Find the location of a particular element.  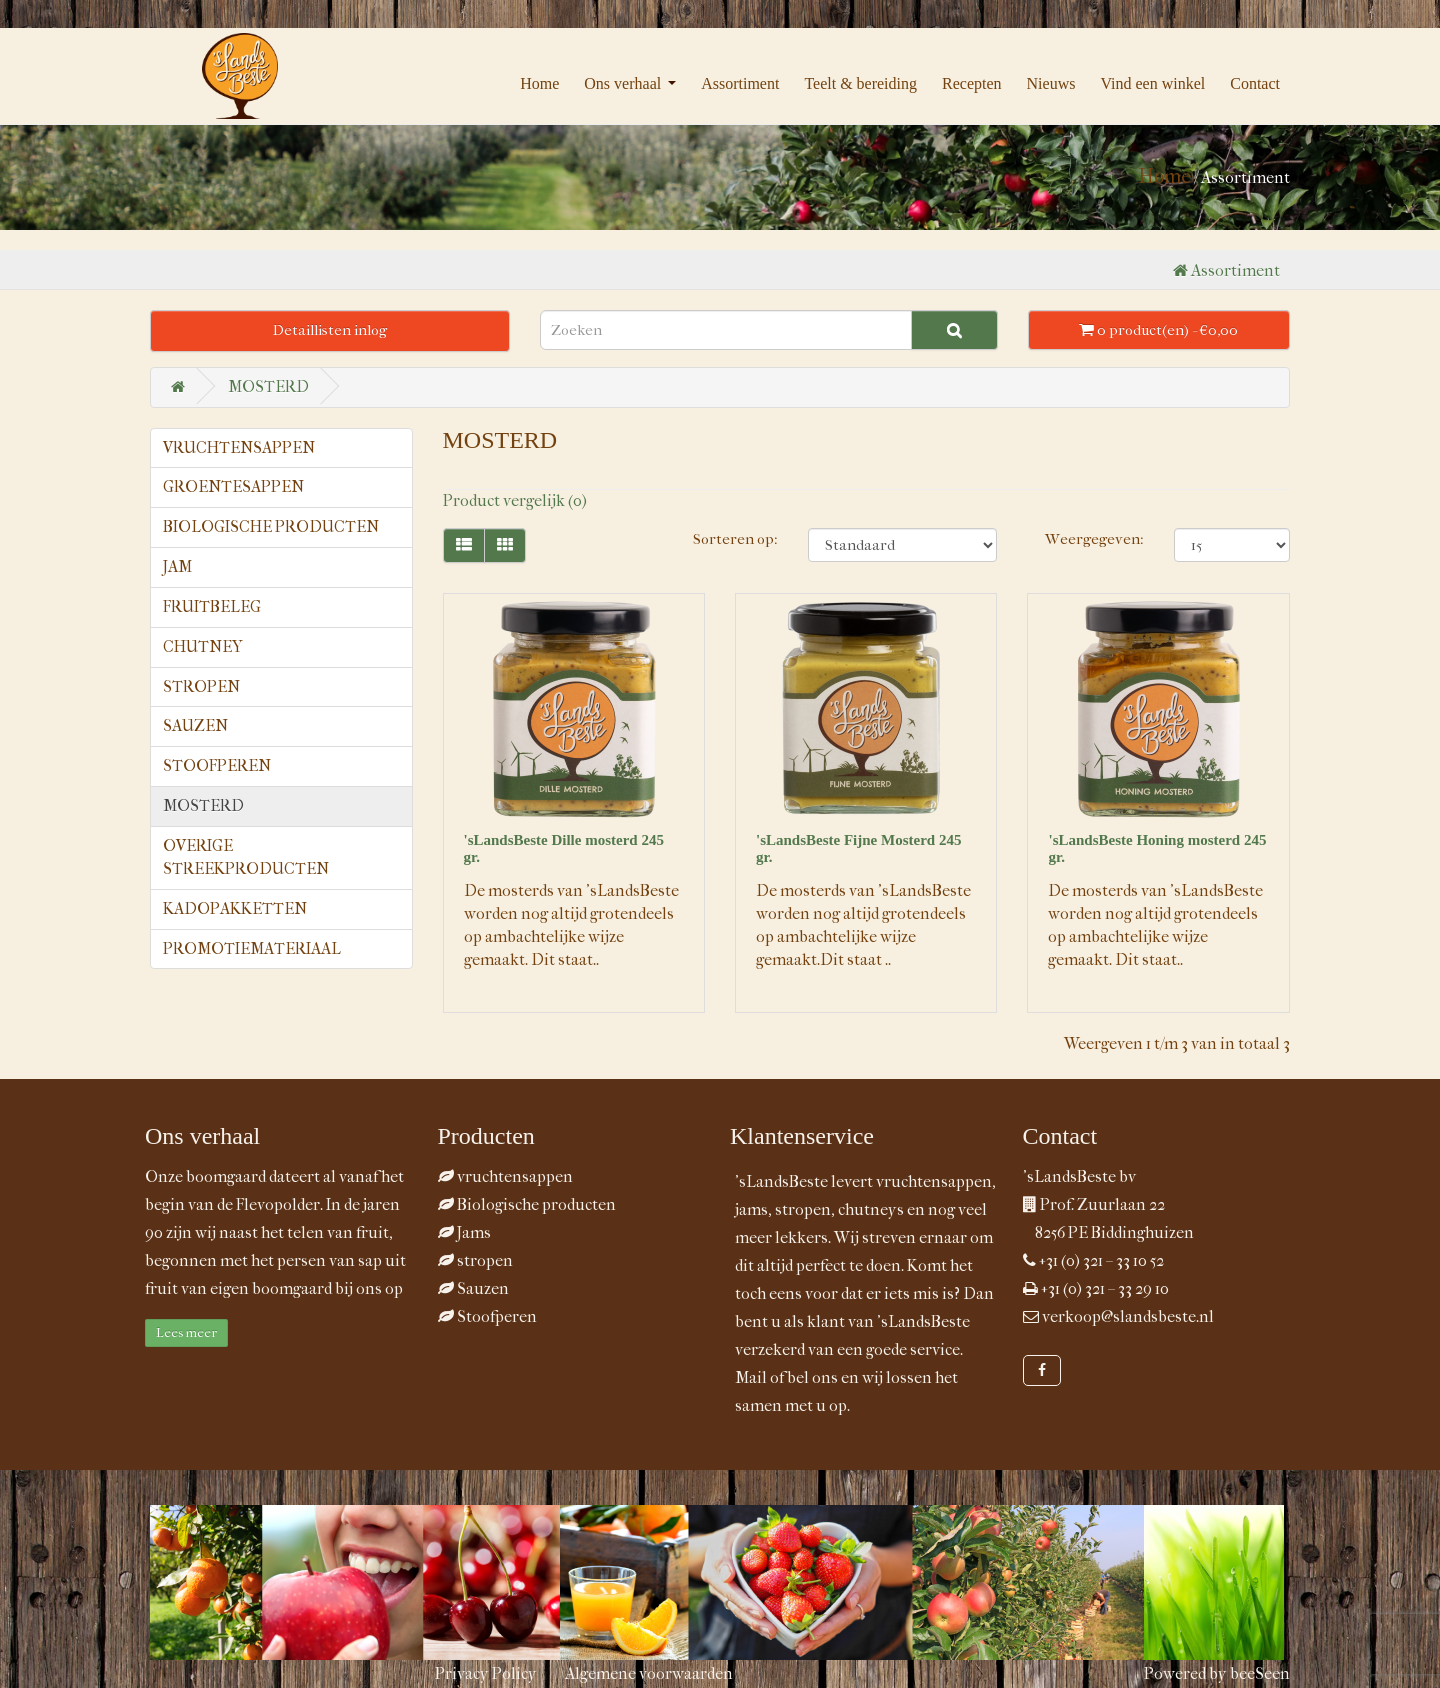

STROPEN is located at coordinates (201, 686).